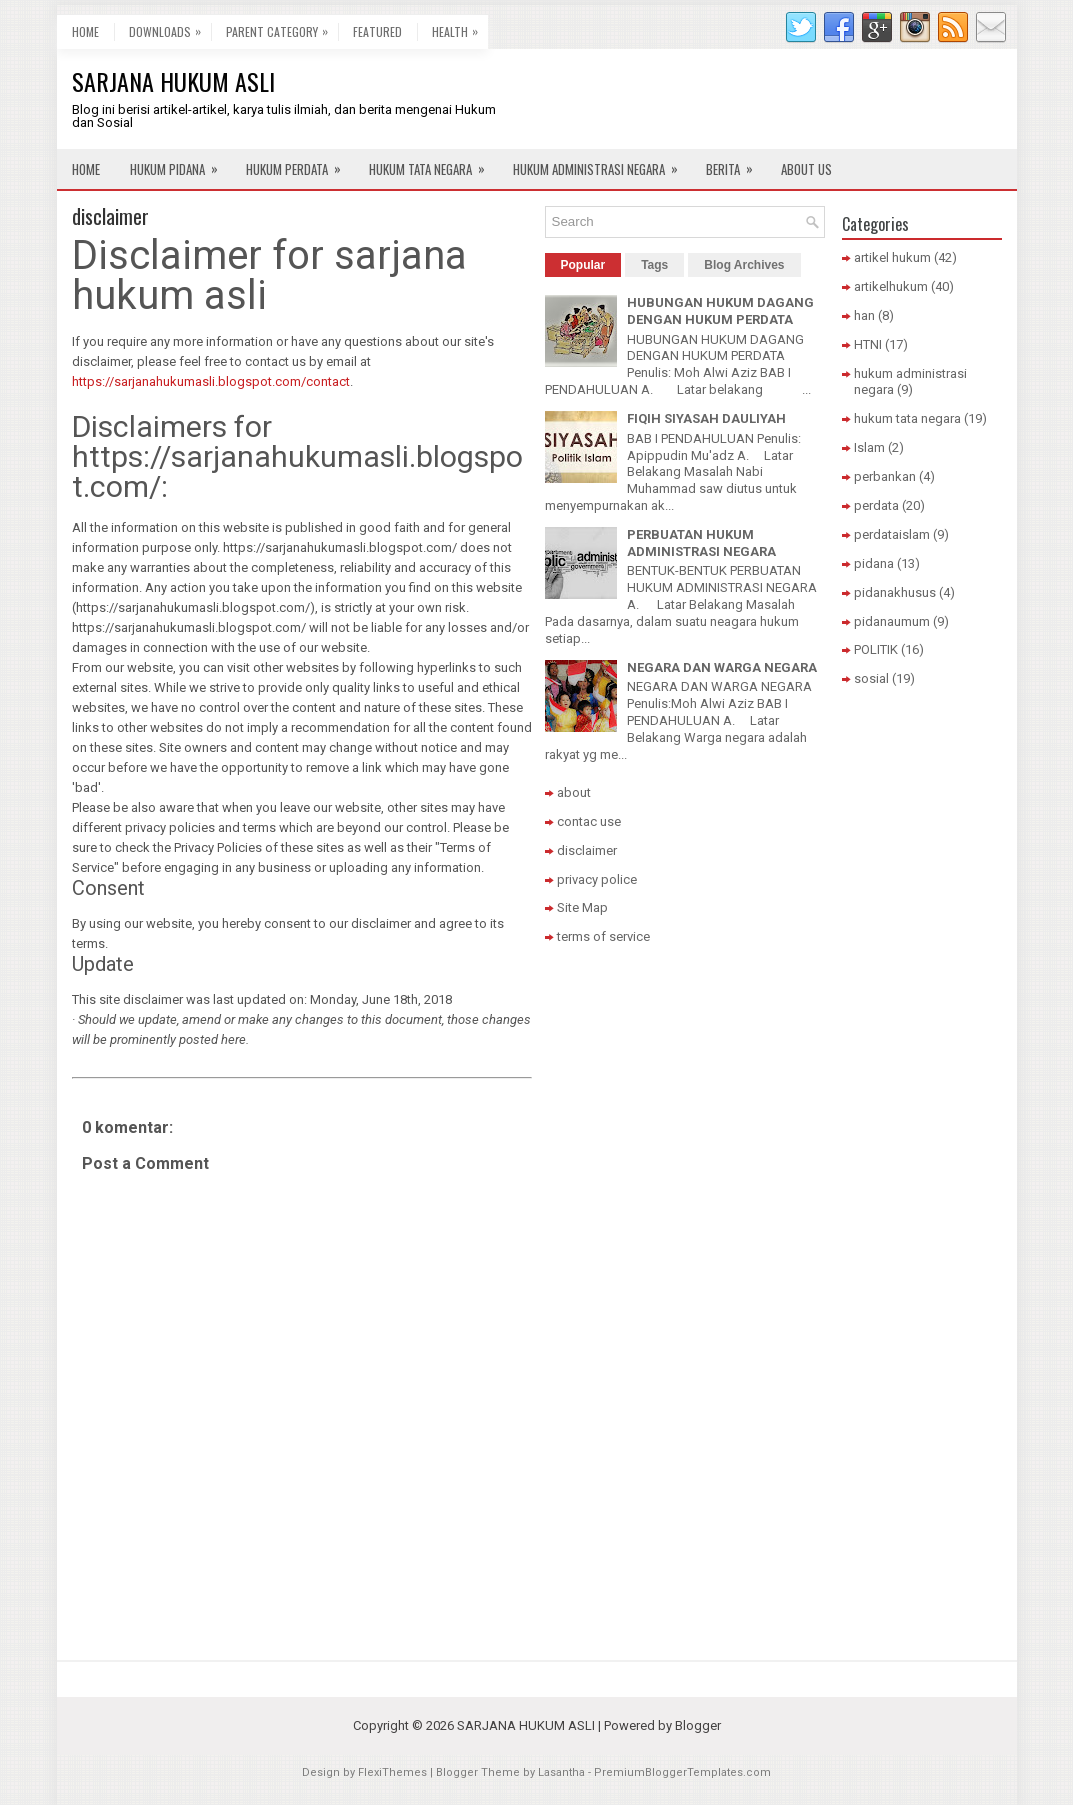 The image size is (1073, 1805). I want to click on pidana, so click(874, 563).